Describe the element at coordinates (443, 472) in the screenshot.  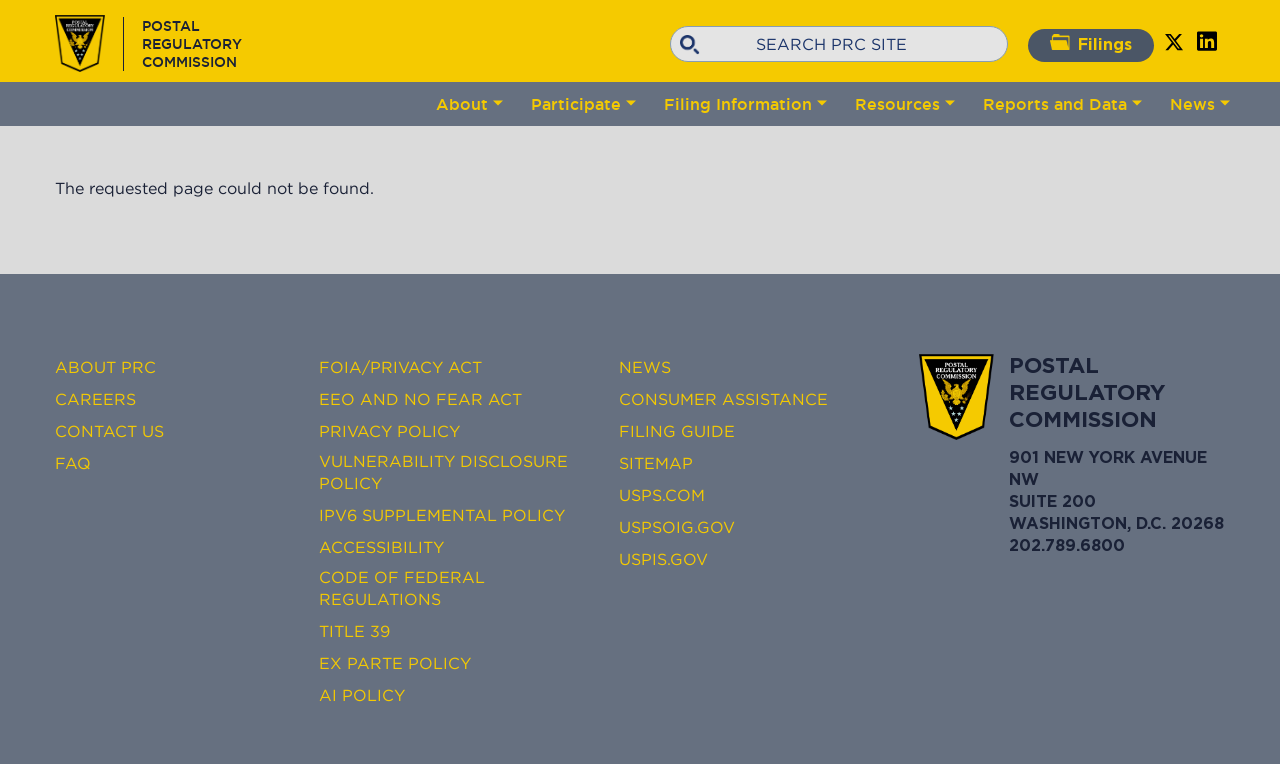
I see `Vulnerability Disclosure Policy` at that location.